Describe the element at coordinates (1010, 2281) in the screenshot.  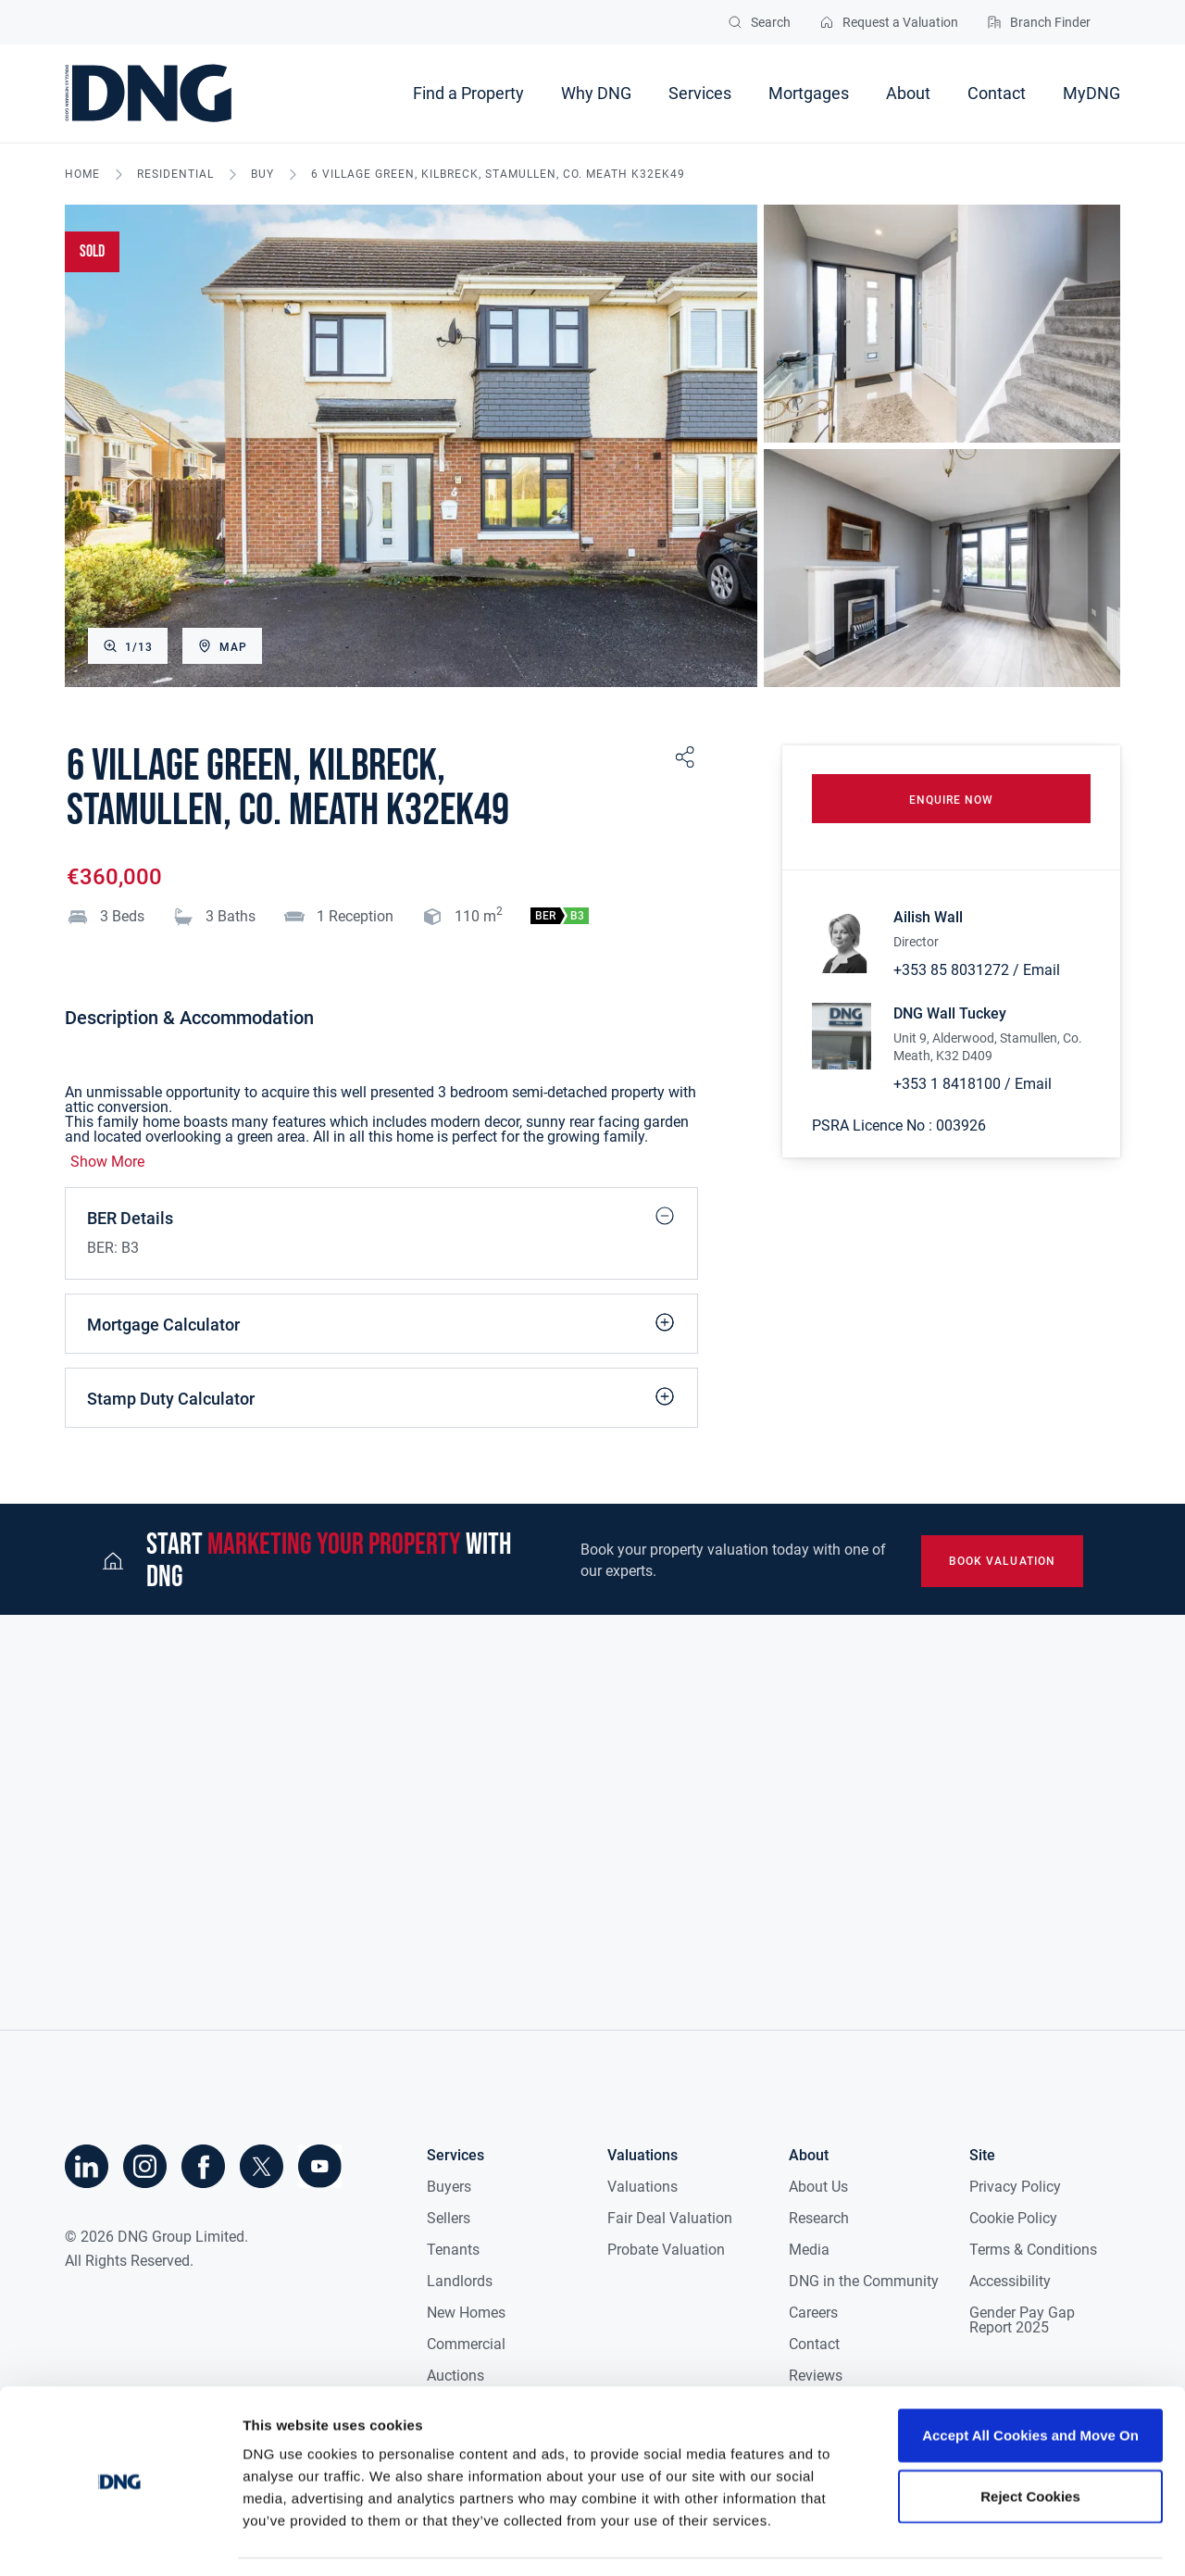
I see `Accessibility` at that location.